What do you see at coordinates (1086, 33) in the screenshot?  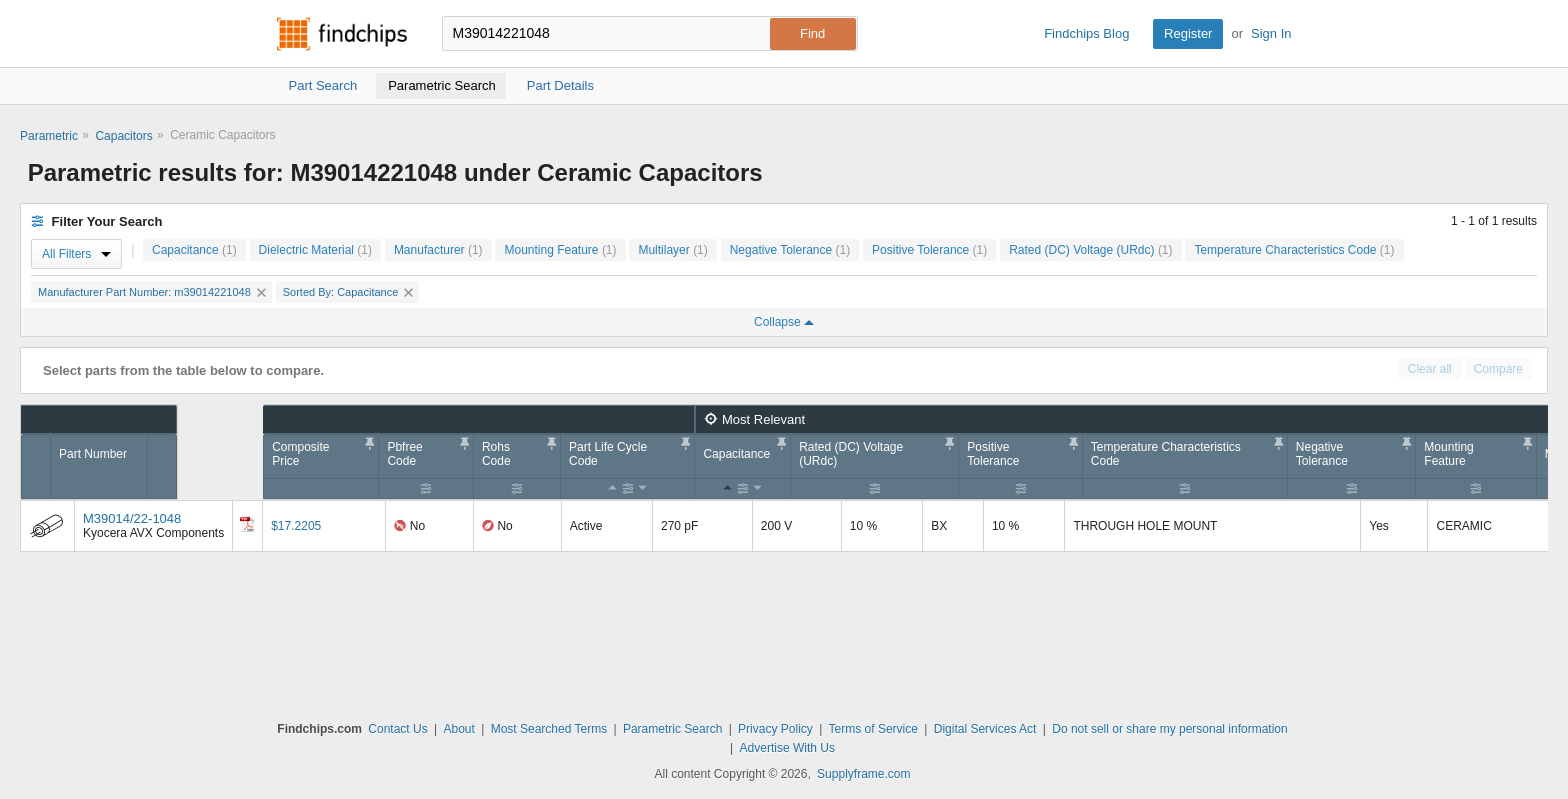 I see `Findchips Blog` at bounding box center [1086, 33].